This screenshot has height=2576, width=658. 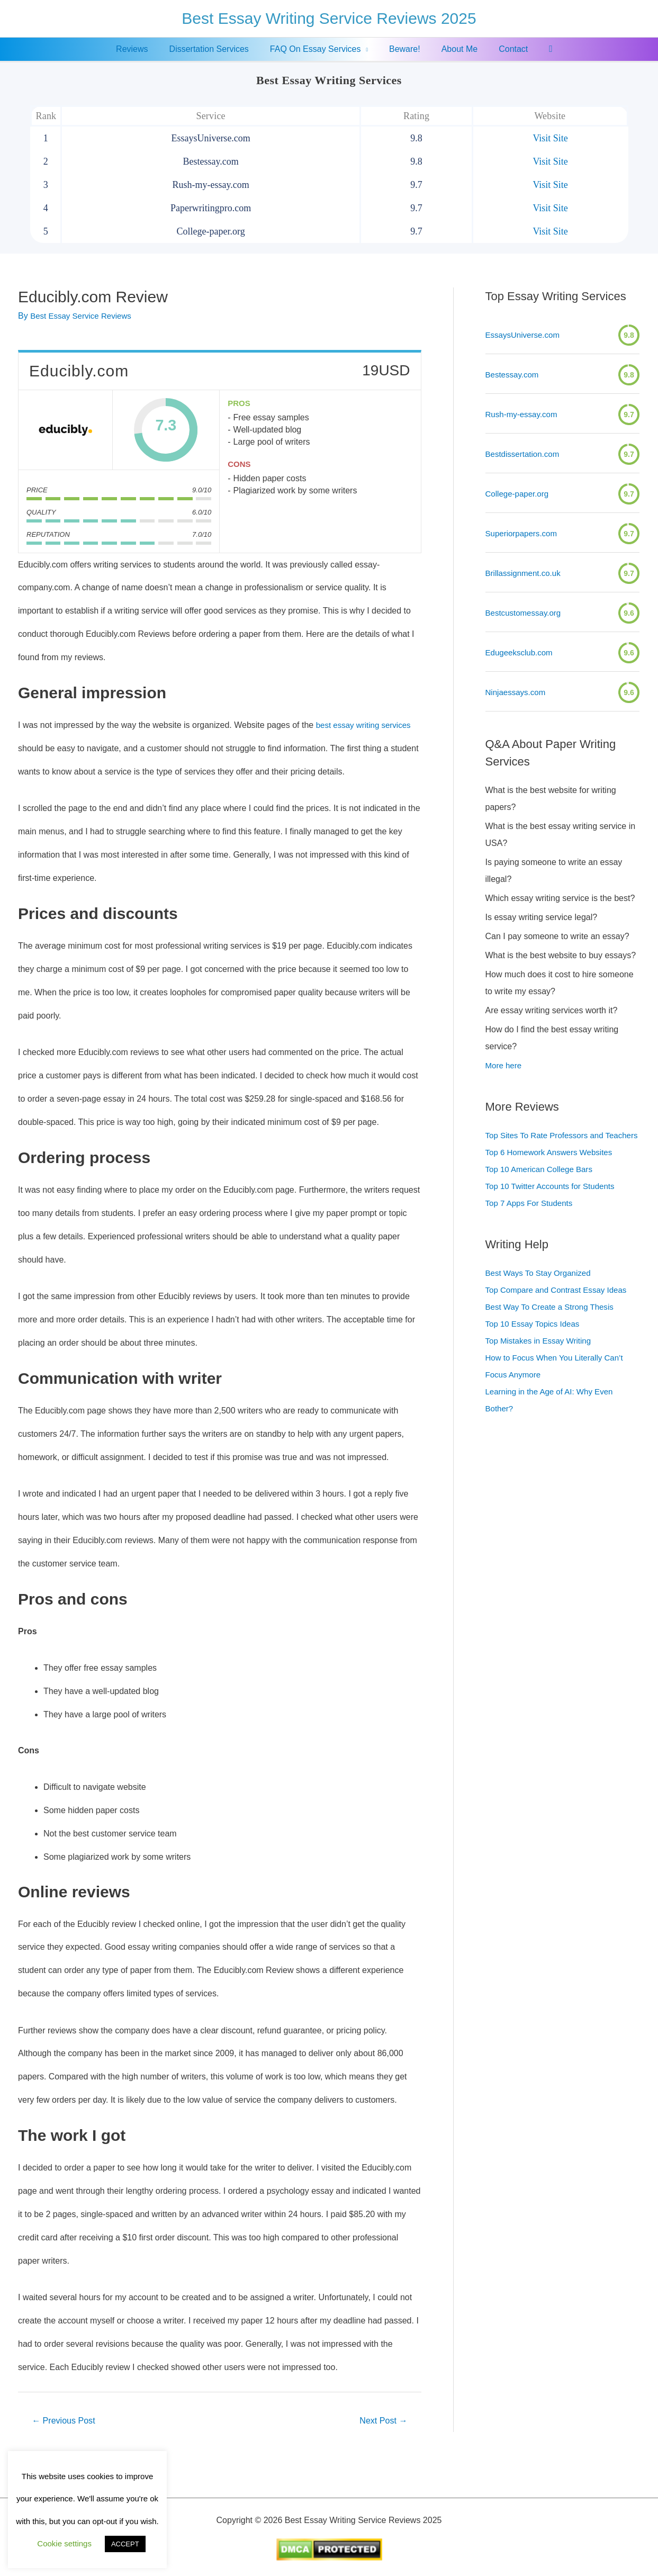 I want to click on Bestessay.com, so click(x=513, y=374).